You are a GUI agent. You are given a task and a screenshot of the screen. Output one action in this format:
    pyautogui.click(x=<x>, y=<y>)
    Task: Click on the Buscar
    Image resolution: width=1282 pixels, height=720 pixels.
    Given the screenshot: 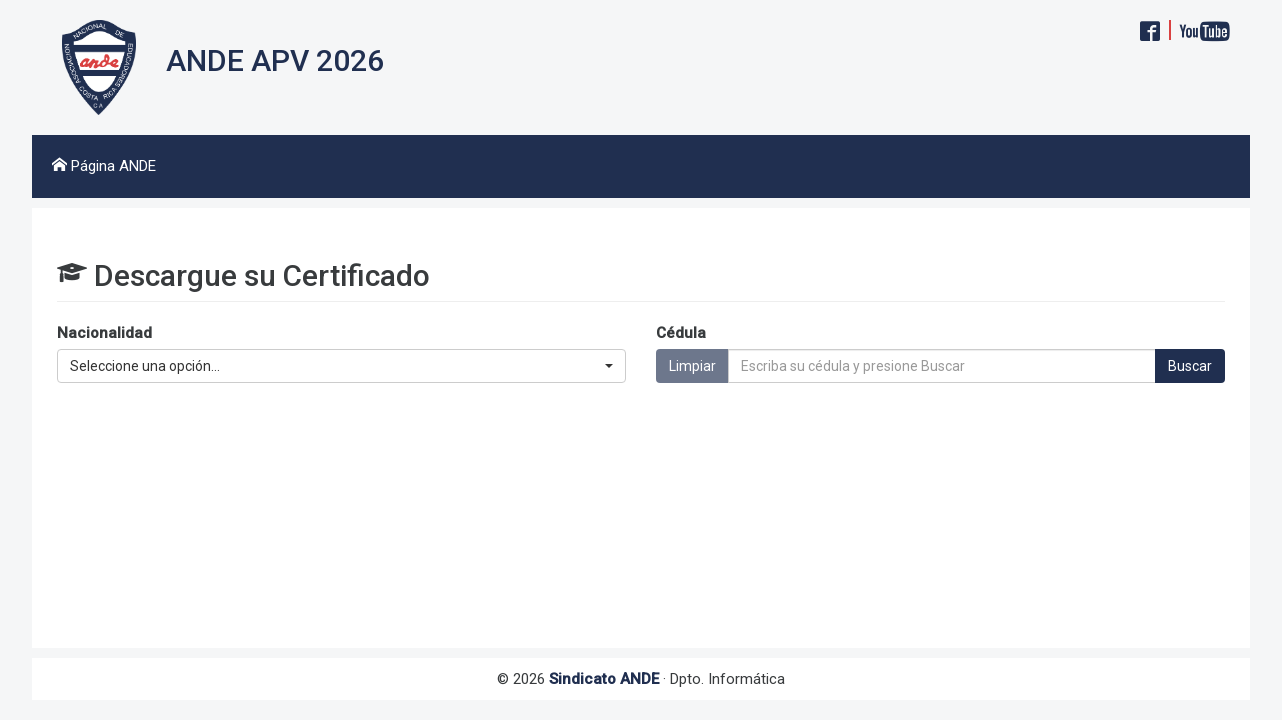 What is the action you would take?
    pyautogui.click(x=1190, y=366)
    